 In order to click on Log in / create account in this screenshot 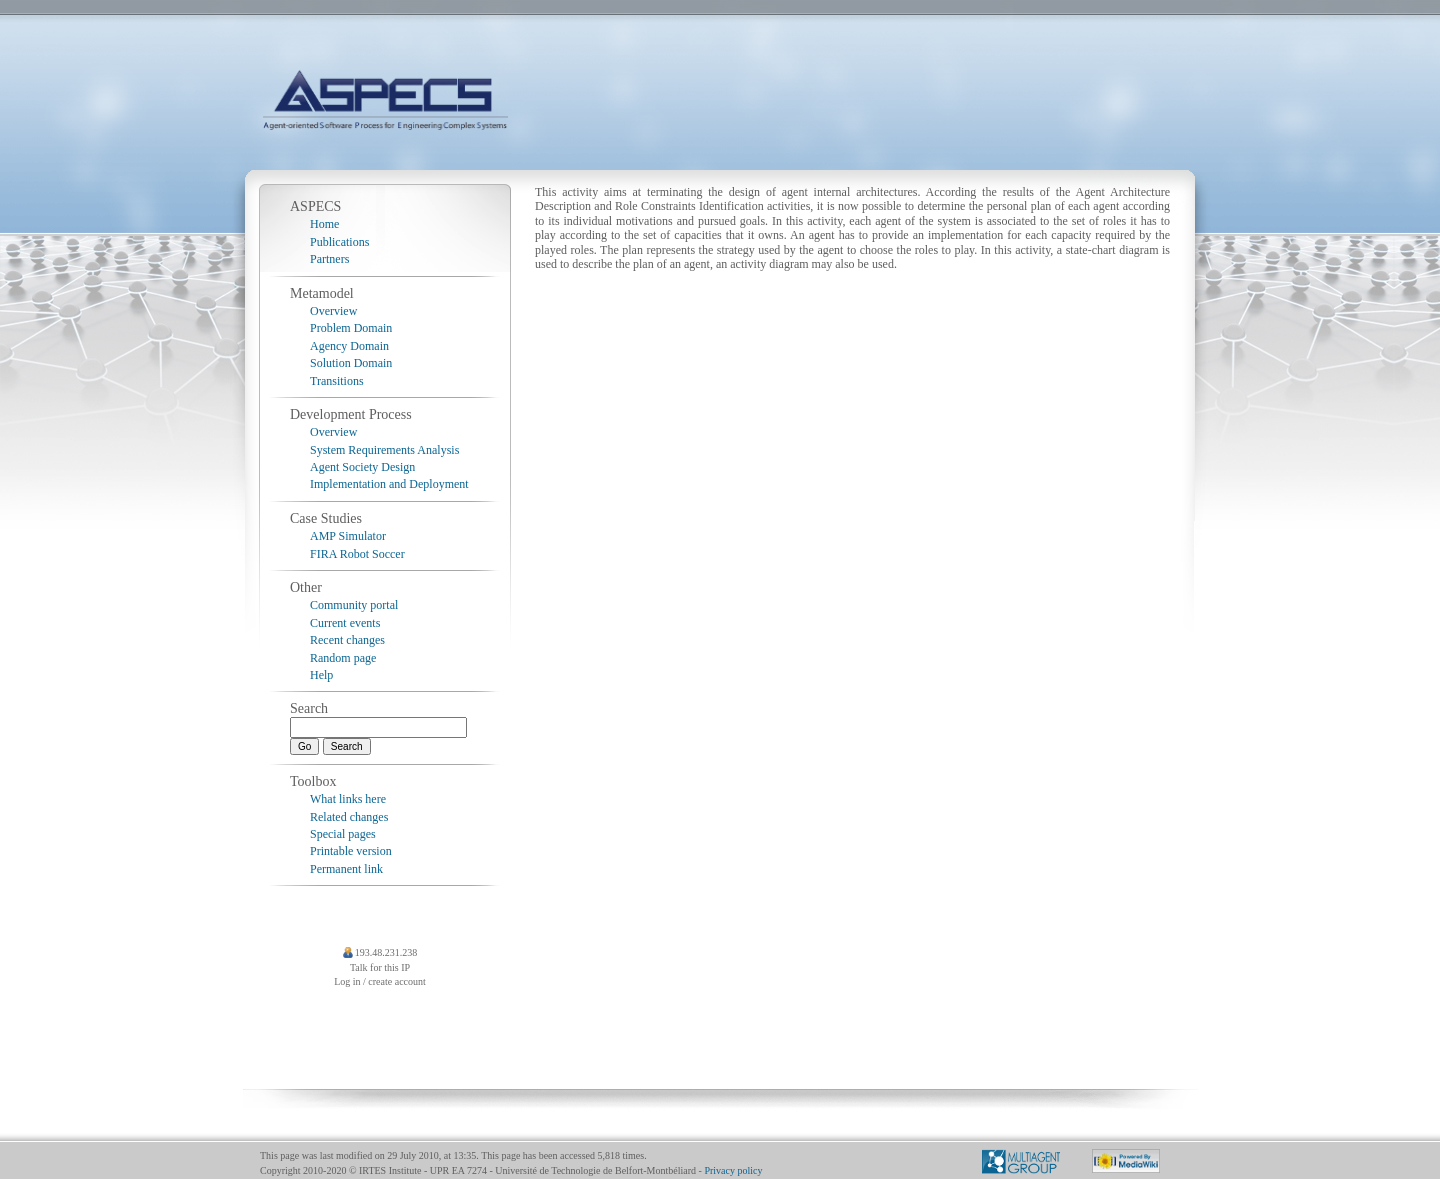, I will do `click(380, 981)`.